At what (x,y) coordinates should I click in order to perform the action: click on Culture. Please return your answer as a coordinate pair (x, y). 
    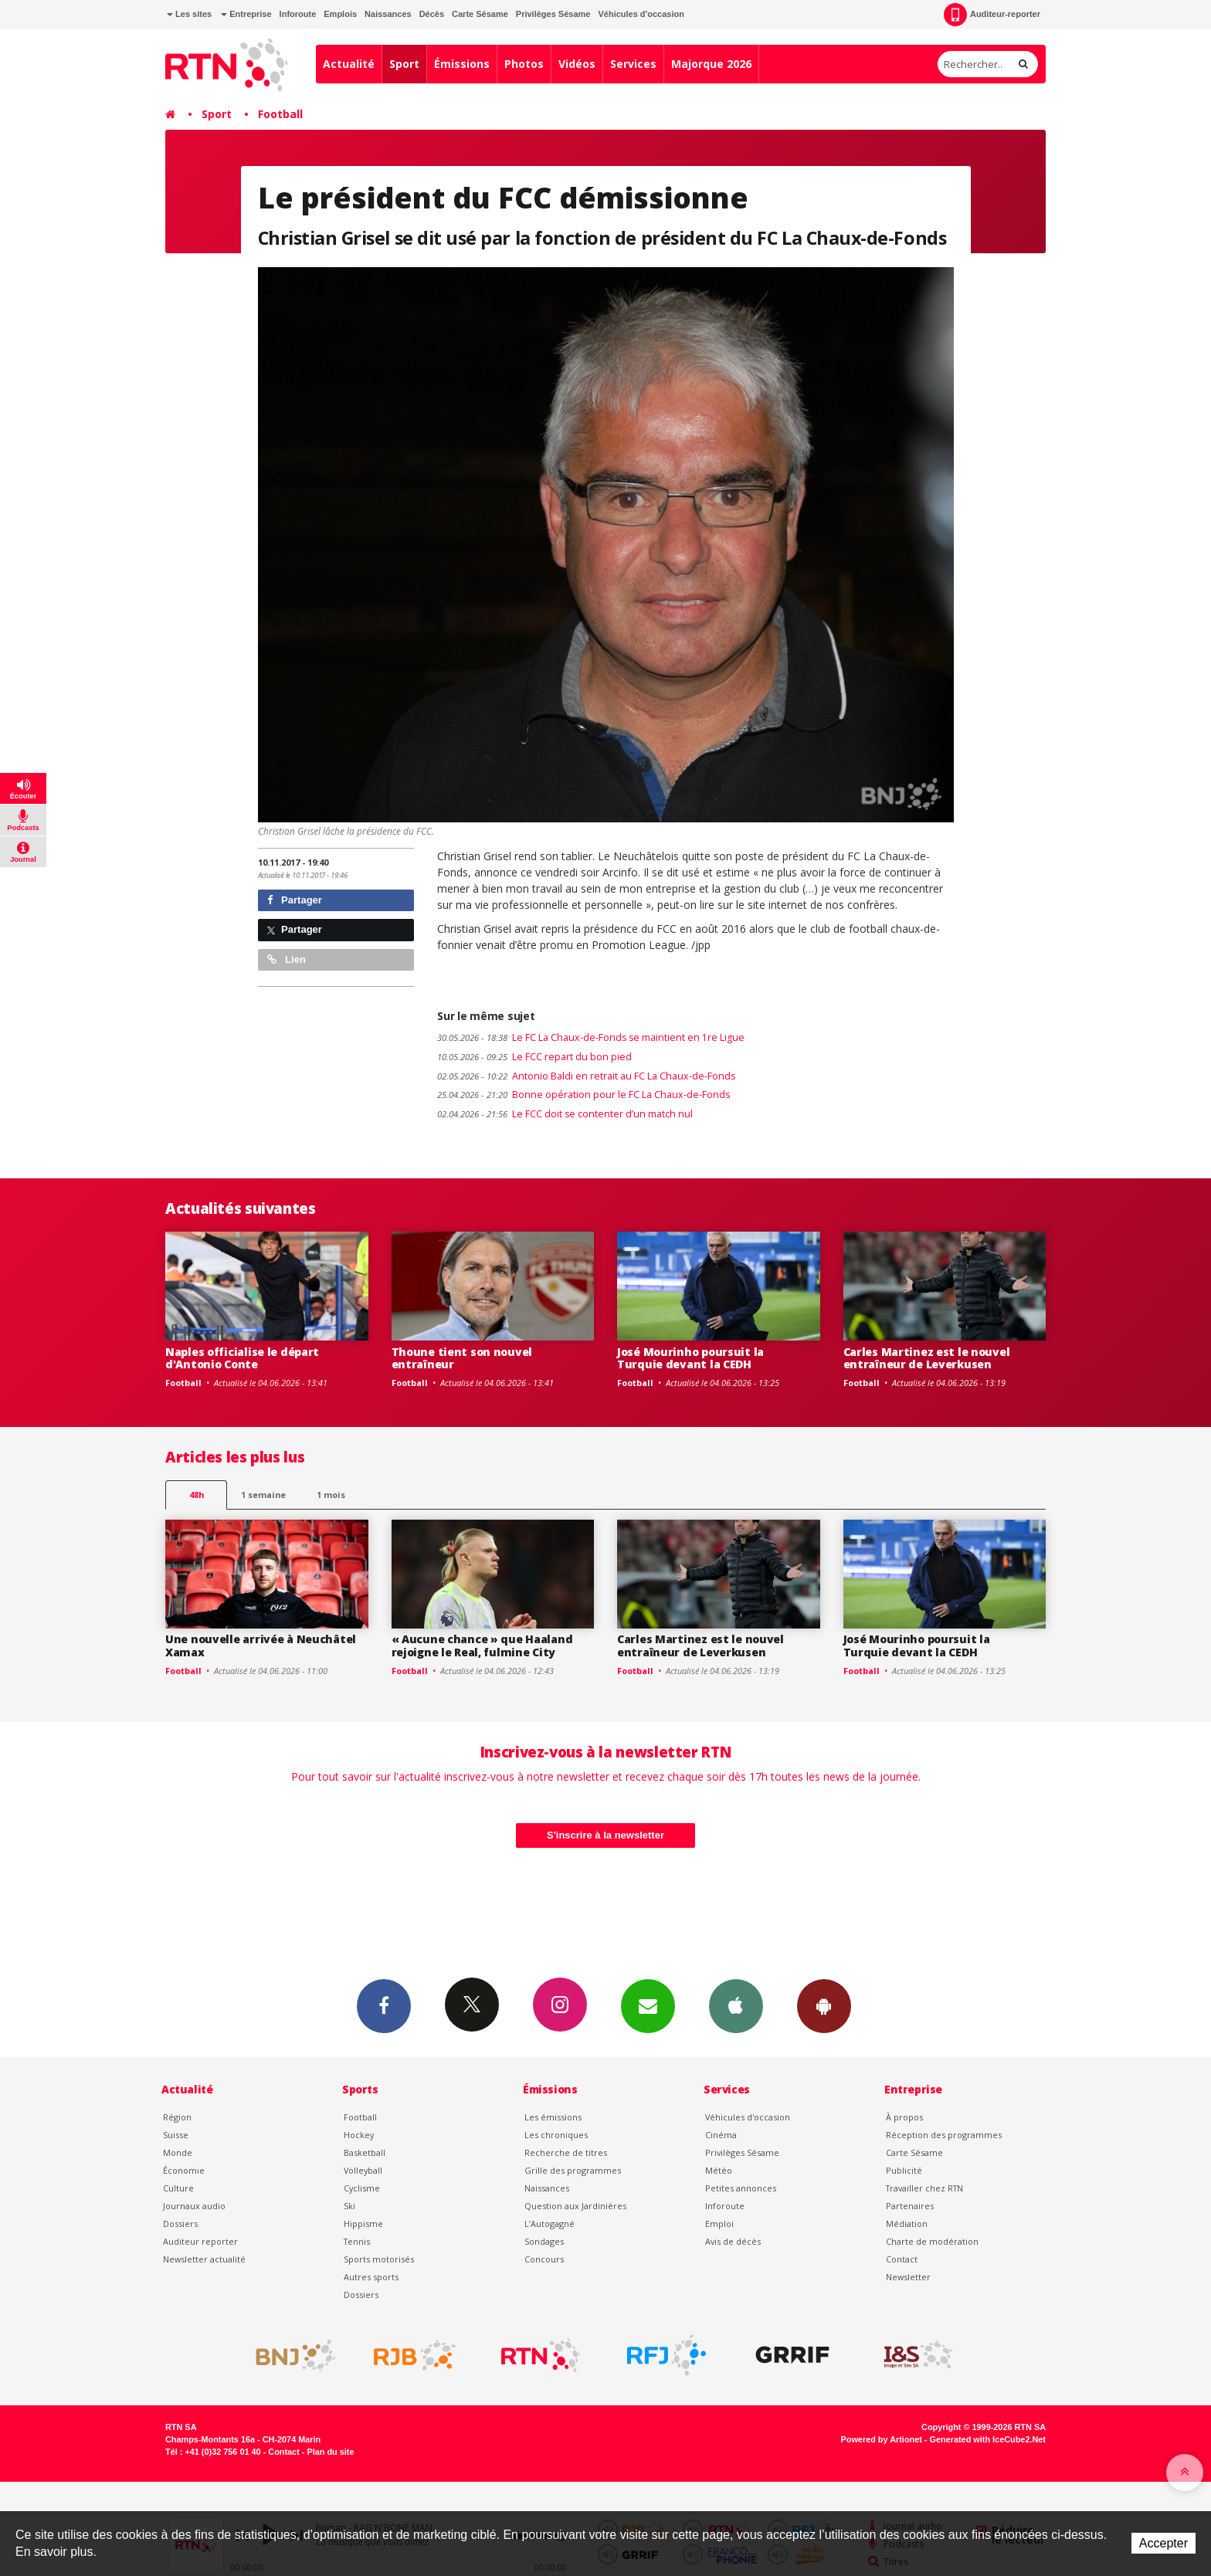
    Looking at the image, I should click on (178, 2188).